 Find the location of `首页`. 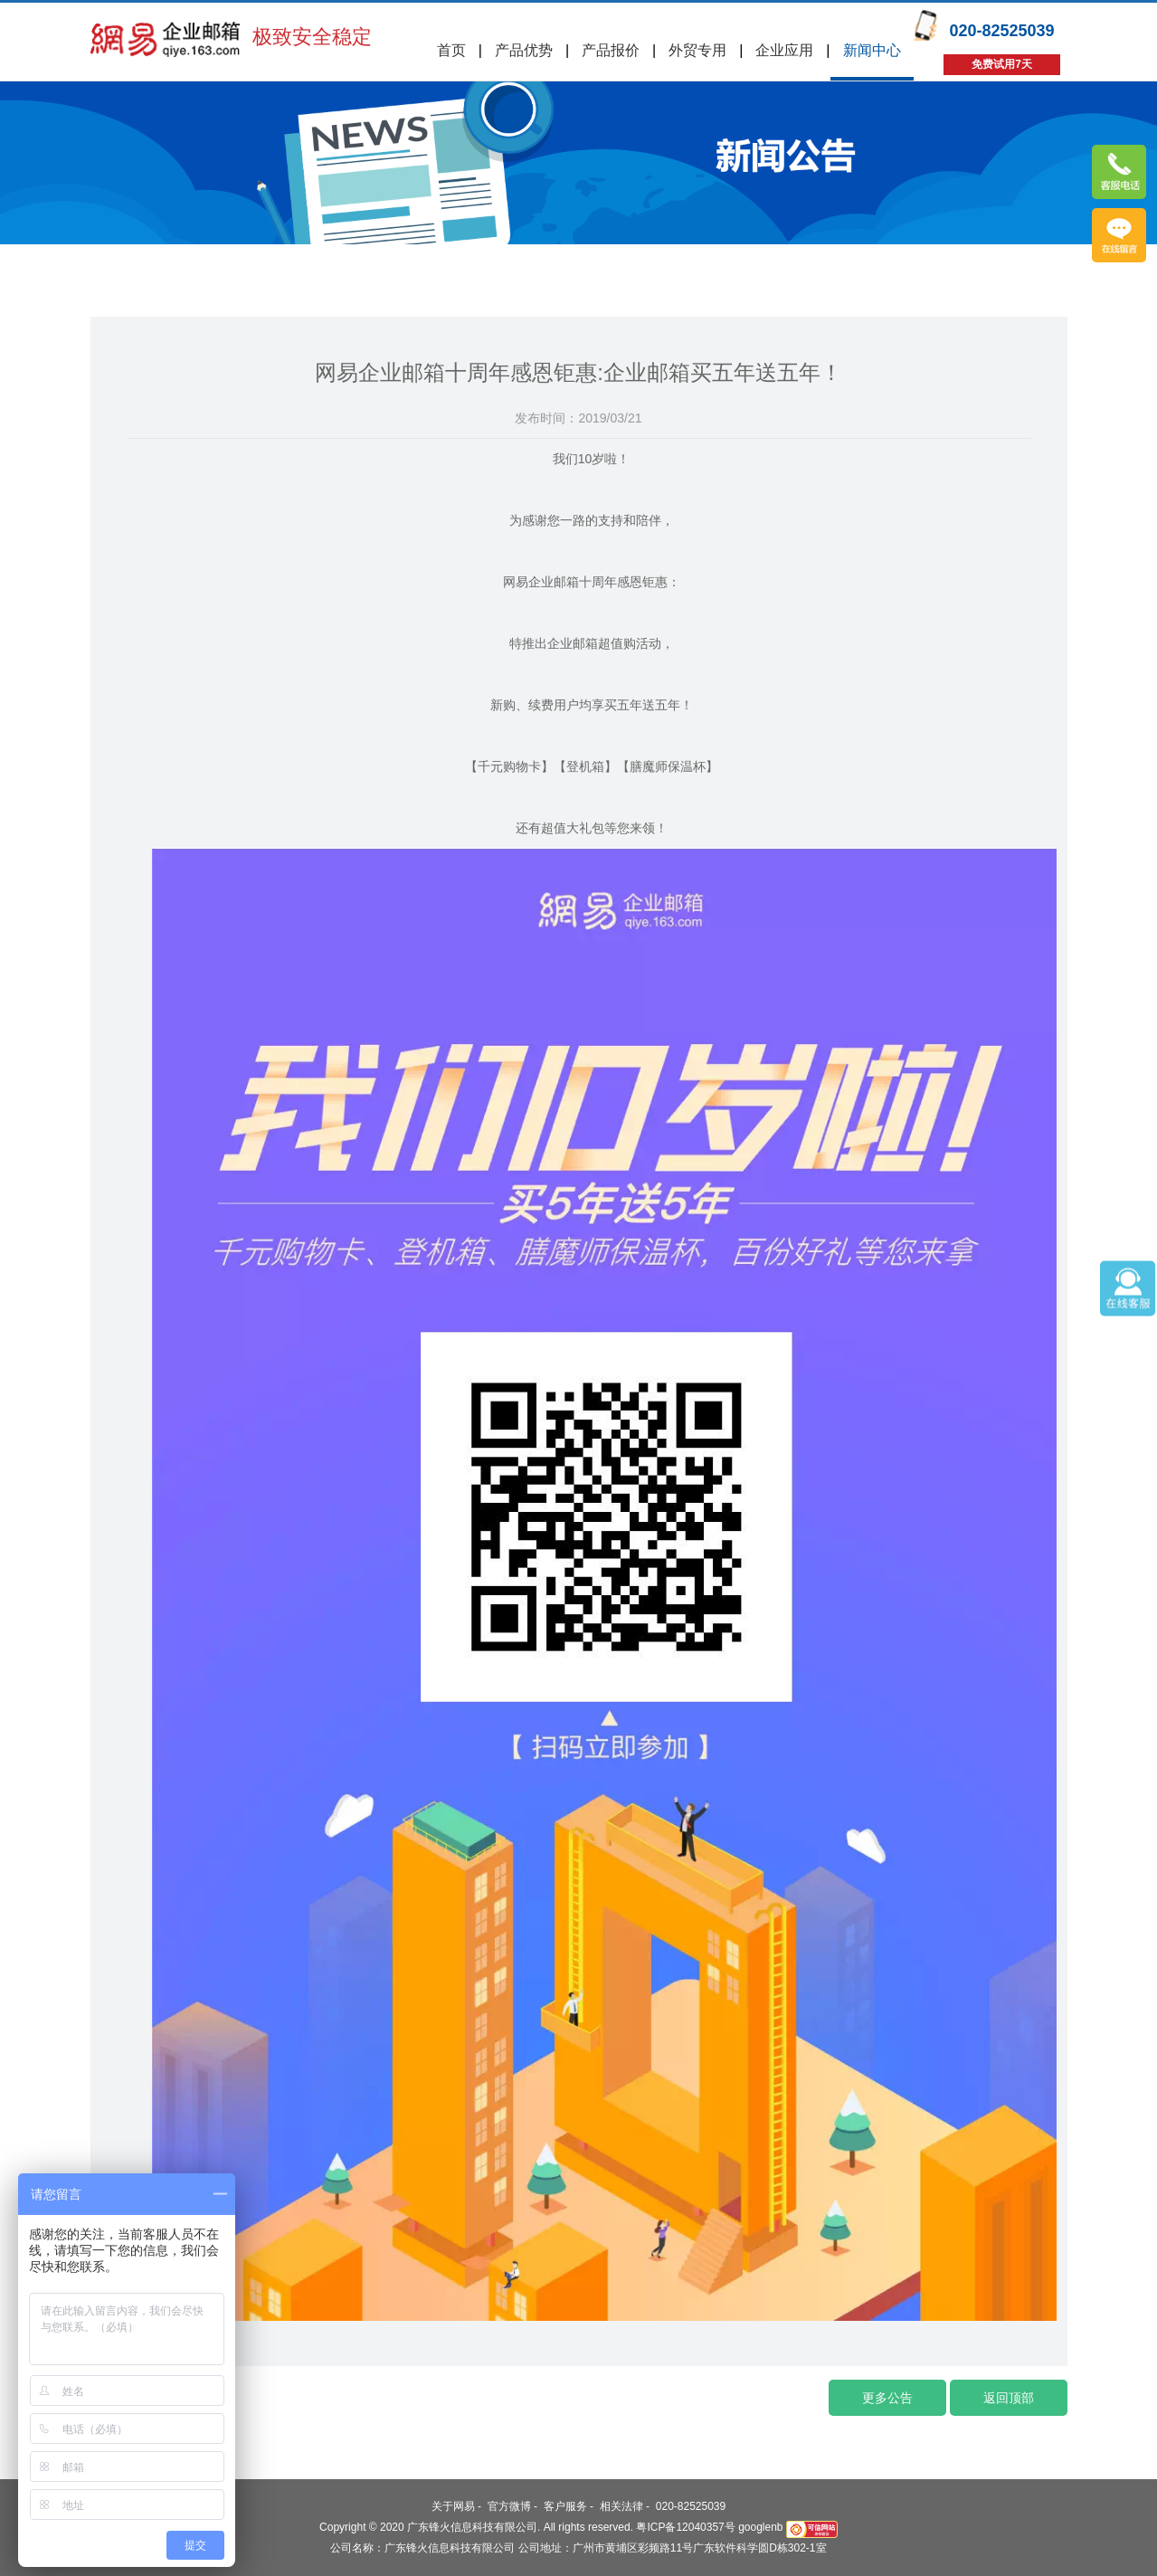

首页 is located at coordinates (451, 50).